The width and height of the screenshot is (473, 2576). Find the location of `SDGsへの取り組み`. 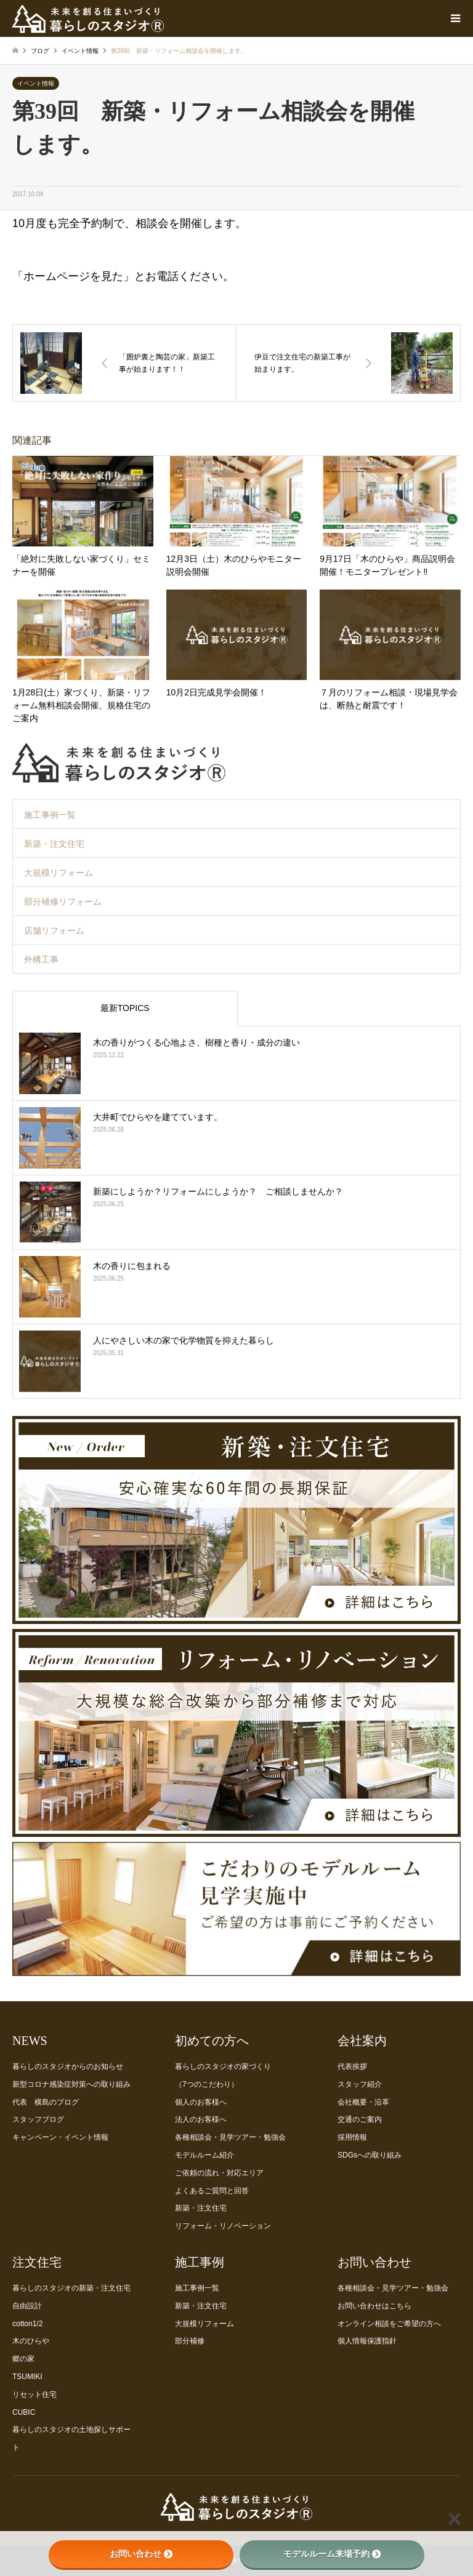

SDGsへの取り組み is located at coordinates (370, 2155).